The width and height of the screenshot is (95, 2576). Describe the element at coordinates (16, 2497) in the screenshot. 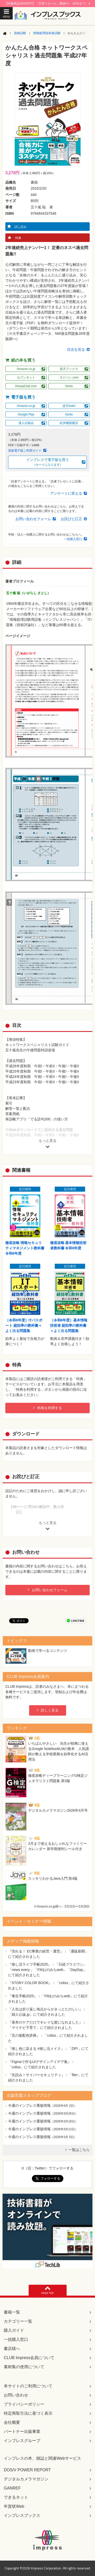

I see `できるネット` at that location.